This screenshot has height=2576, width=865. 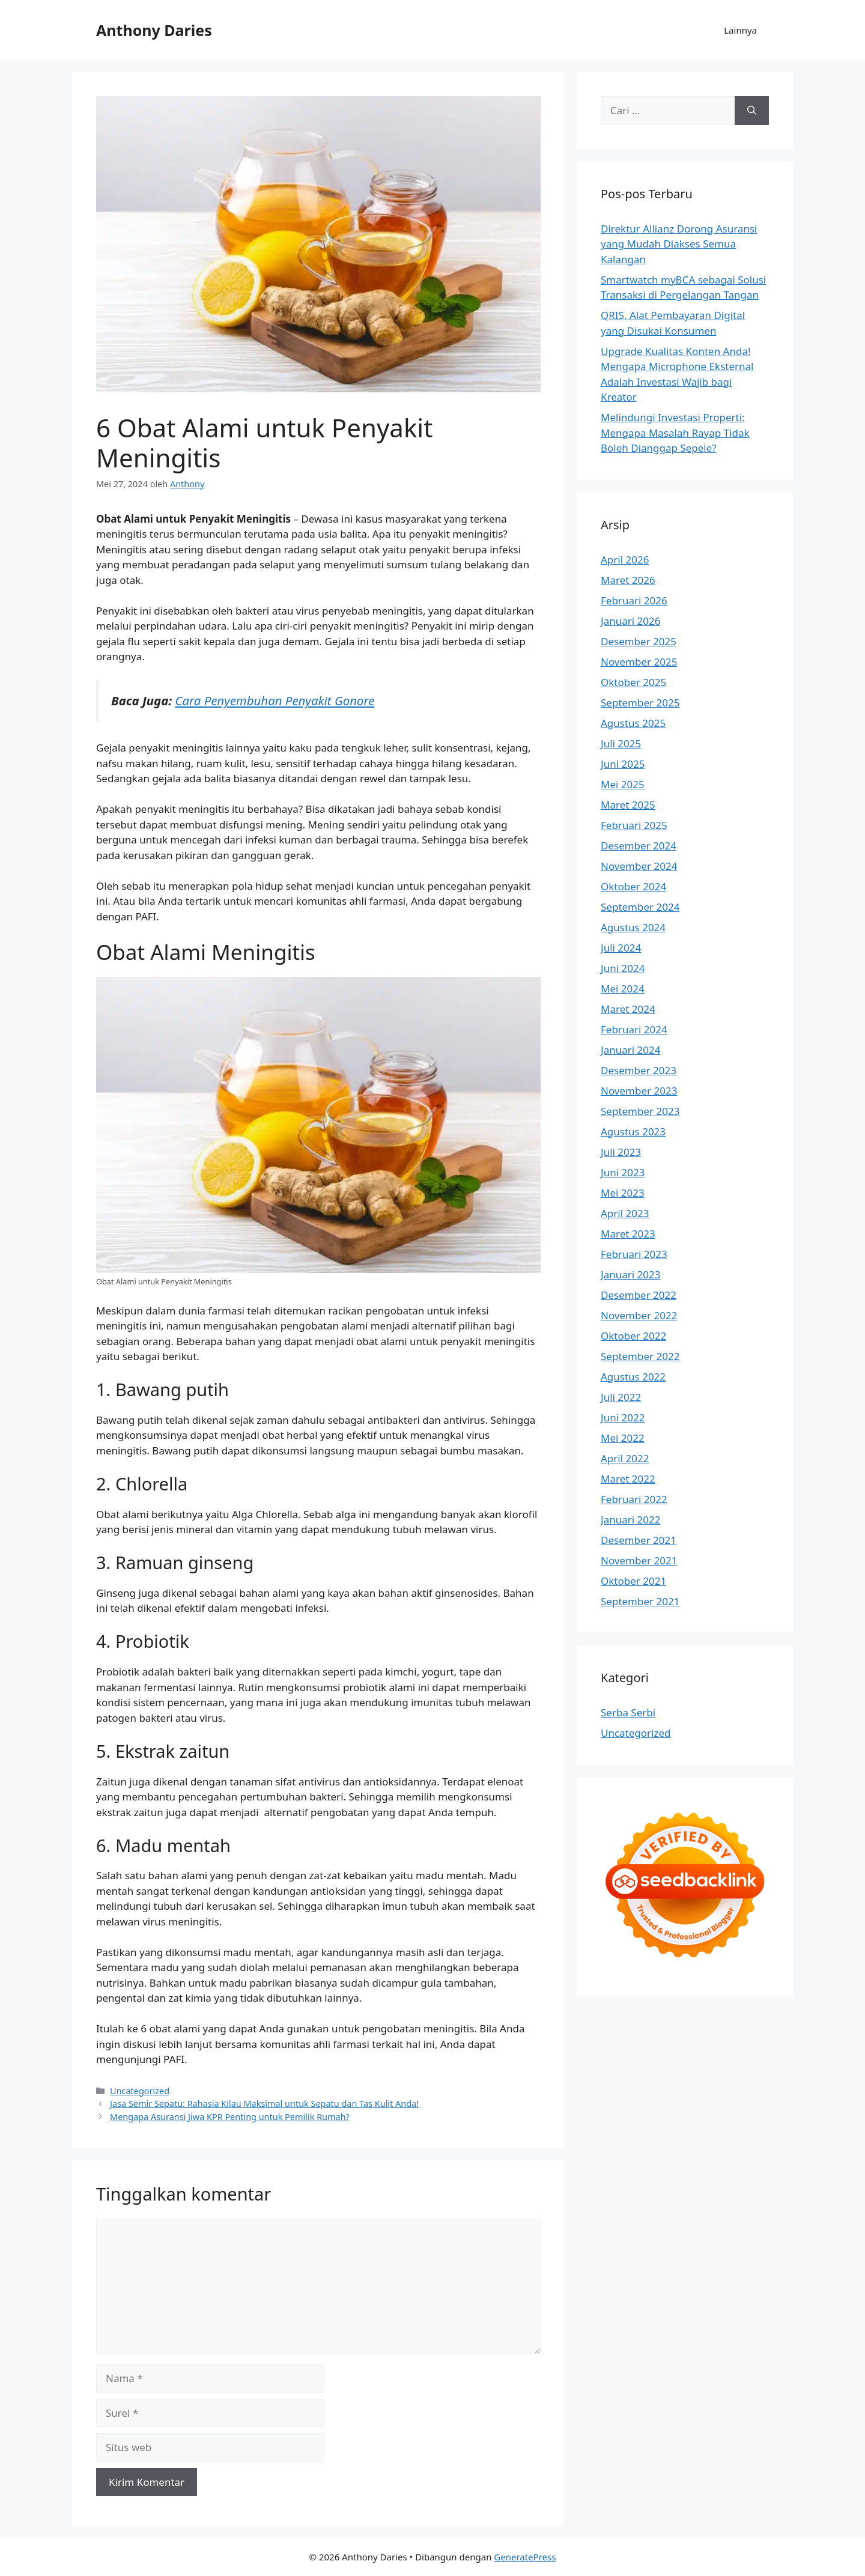 I want to click on April 2023, so click(x=625, y=1213).